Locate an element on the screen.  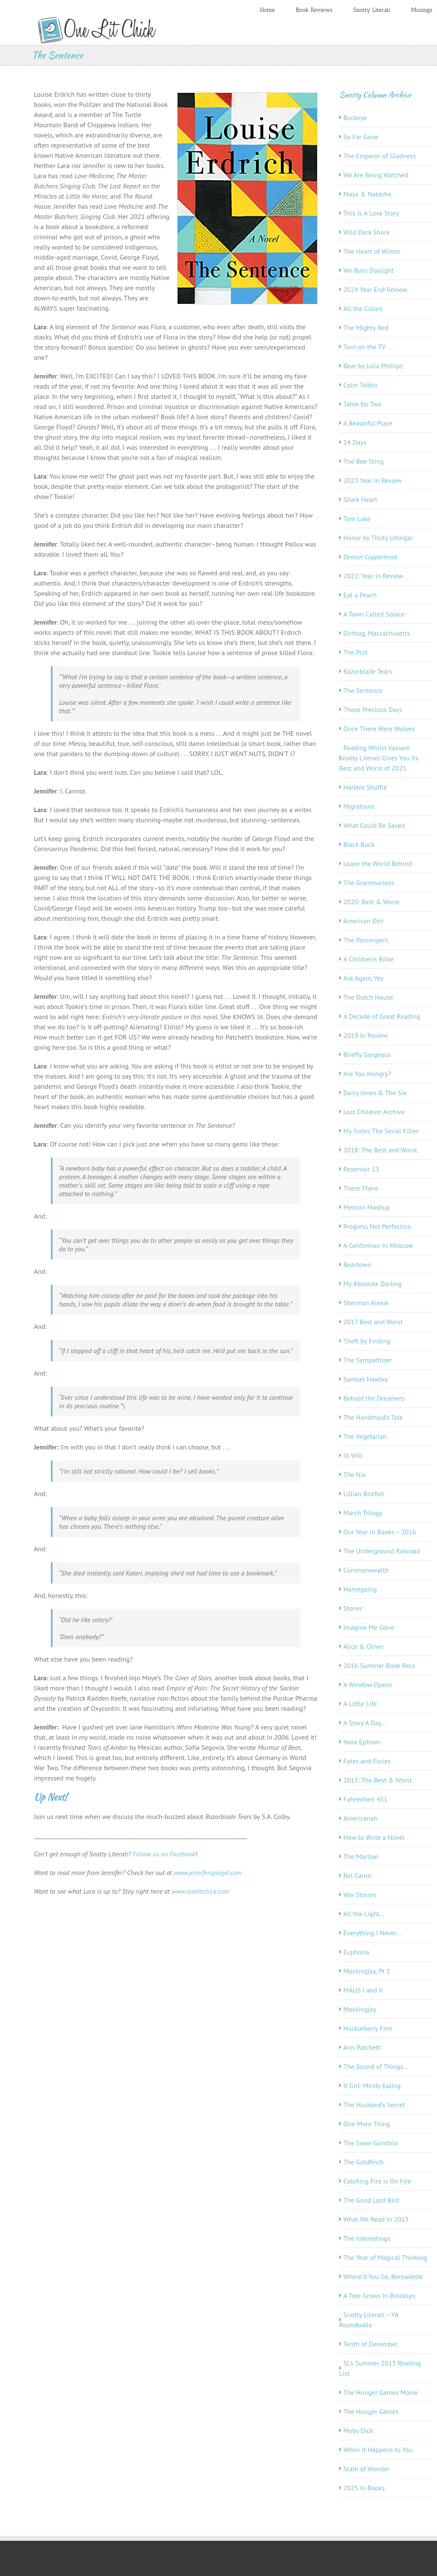
Where’d You Go, Bernadette is located at coordinates (383, 2276).